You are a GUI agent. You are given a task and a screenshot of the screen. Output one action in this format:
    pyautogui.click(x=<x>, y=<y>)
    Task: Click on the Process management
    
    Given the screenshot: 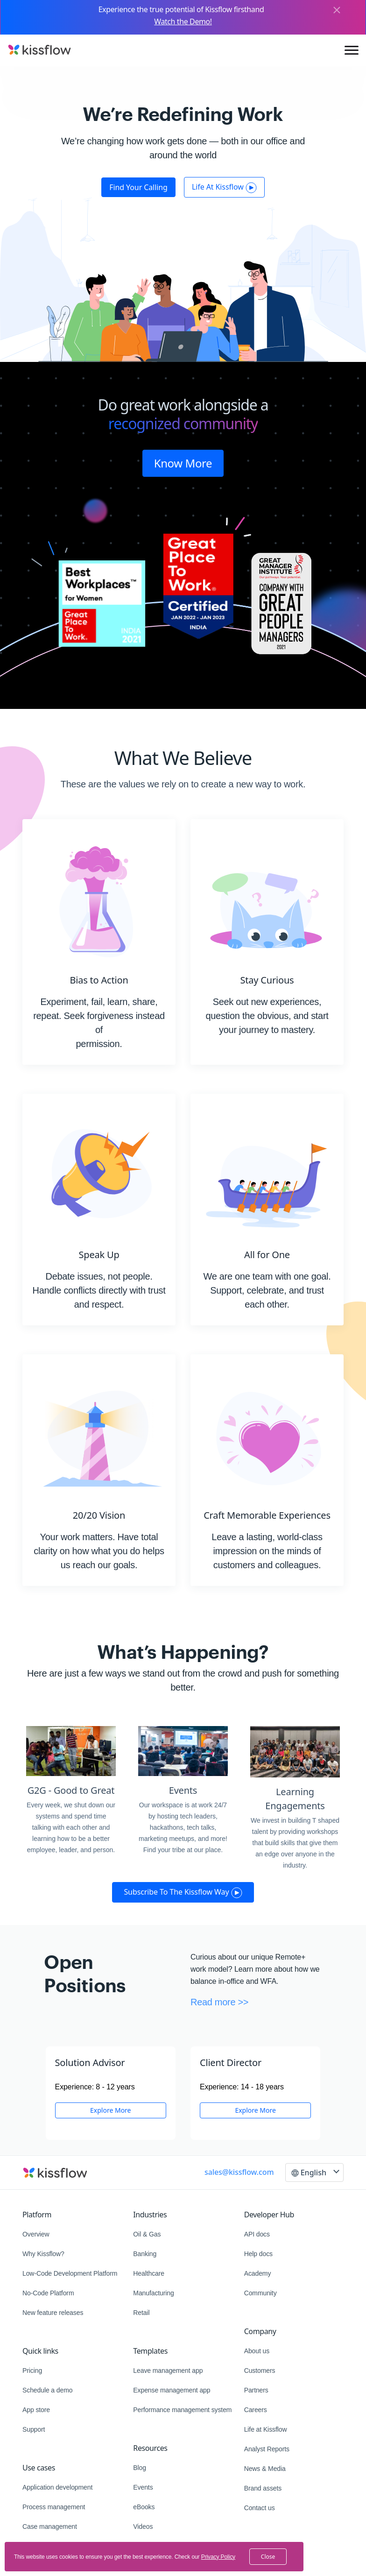 What is the action you would take?
    pyautogui.click(x=53, y=2507)
    